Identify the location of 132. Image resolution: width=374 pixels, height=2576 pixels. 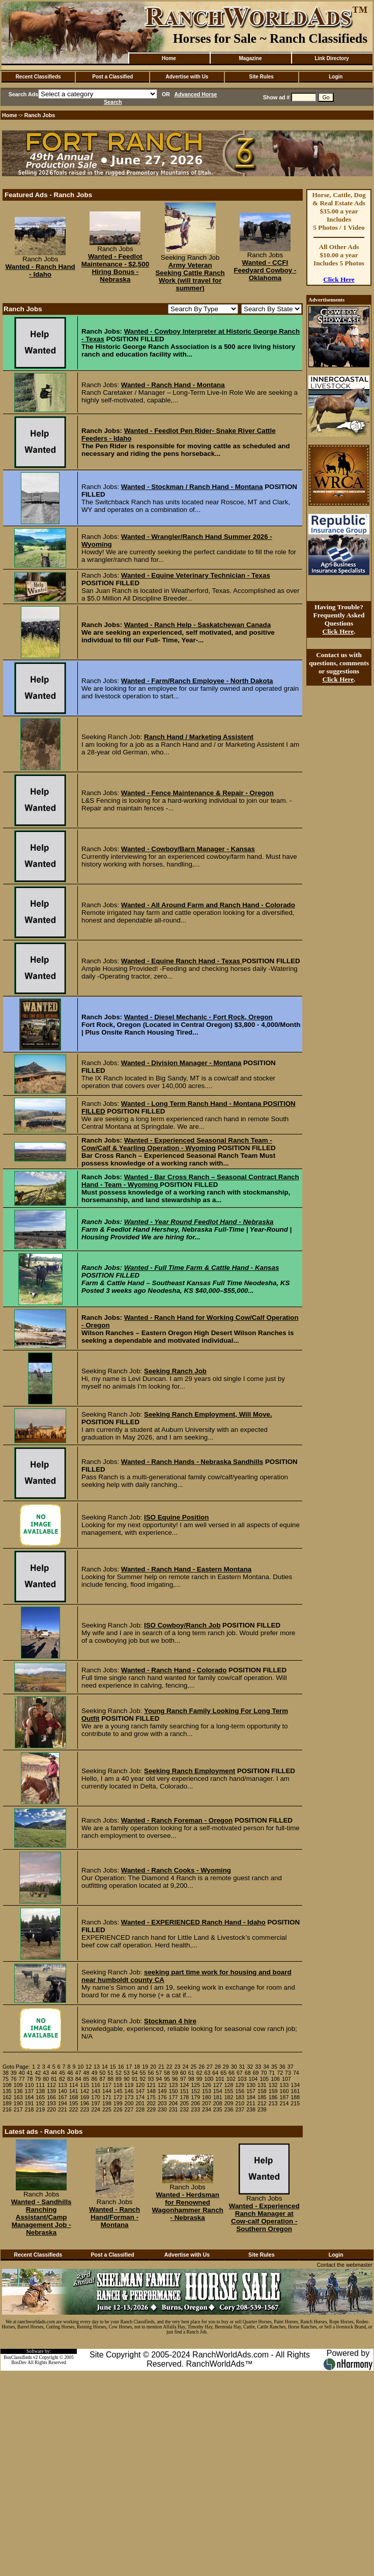
(273, 2085).